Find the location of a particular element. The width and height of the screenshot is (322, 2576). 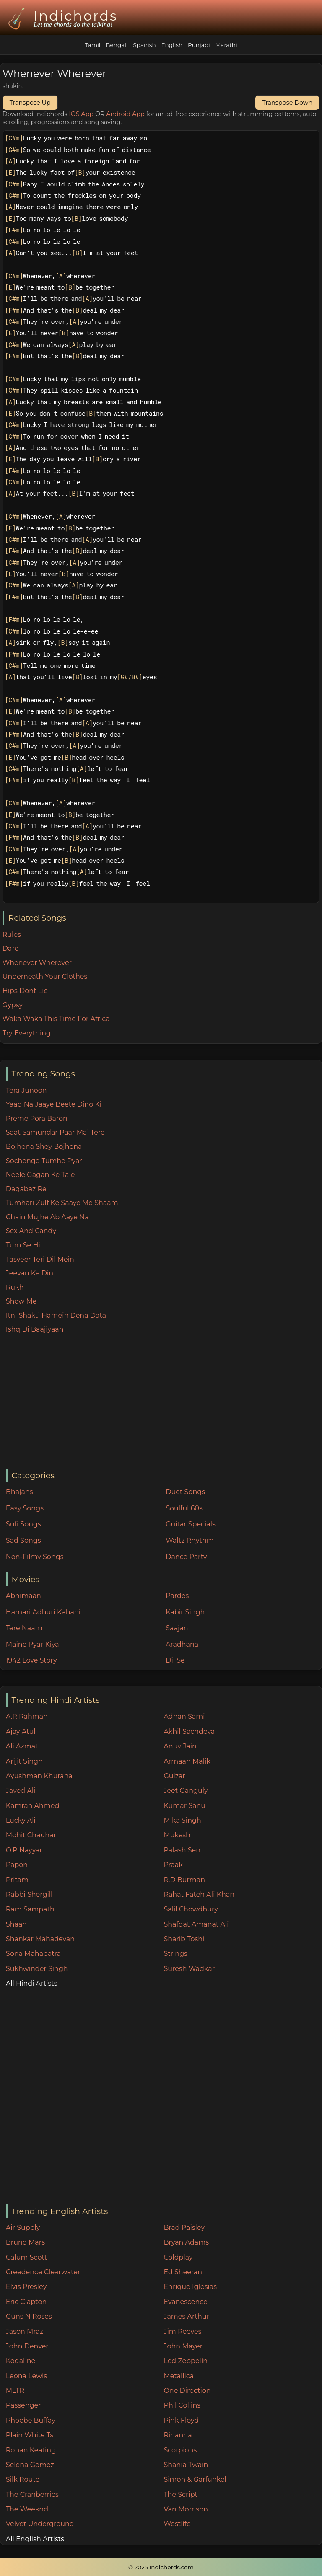

Jeet Ganguly is located at coordinates (186, 1791).